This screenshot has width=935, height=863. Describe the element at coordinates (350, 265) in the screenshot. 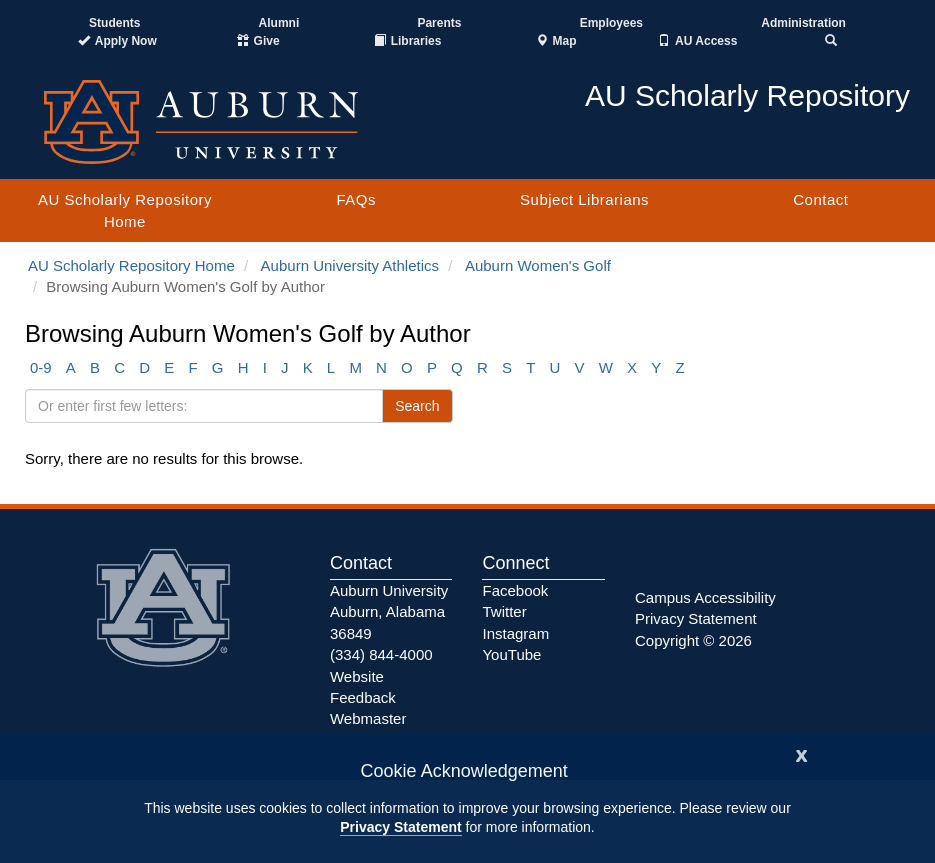

I see `Auburn University Athletics` at that location.